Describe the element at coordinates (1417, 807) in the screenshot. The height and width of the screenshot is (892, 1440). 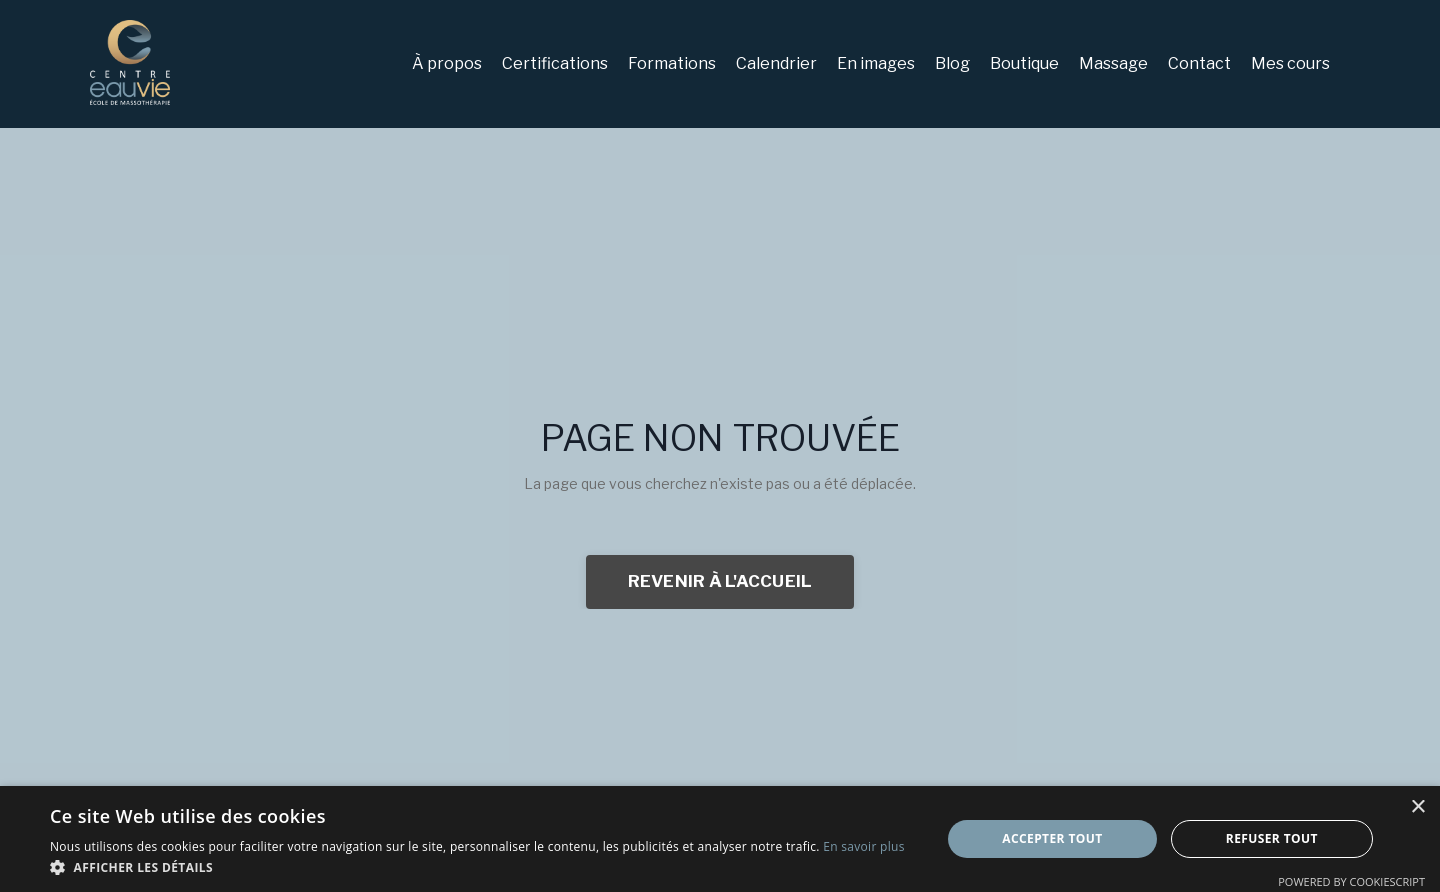
I see `× [button]` at that location.